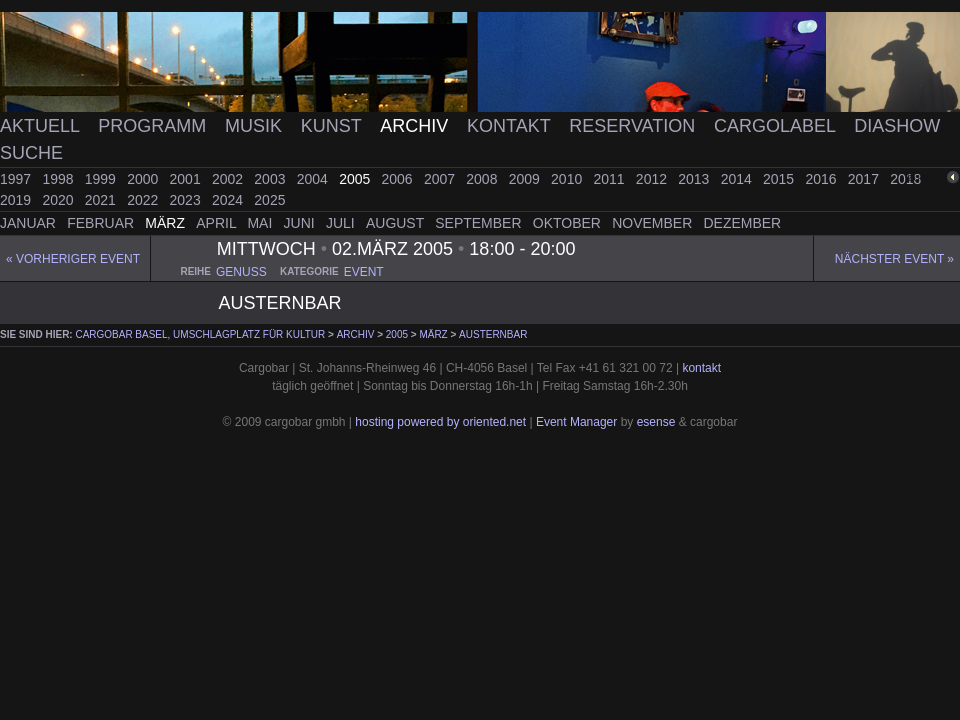 The height and width of the screenshot is (720, 960). What do you see at coordinates (364, 272) in the screenshot?
I see `event` at bounding box center [364, 272].